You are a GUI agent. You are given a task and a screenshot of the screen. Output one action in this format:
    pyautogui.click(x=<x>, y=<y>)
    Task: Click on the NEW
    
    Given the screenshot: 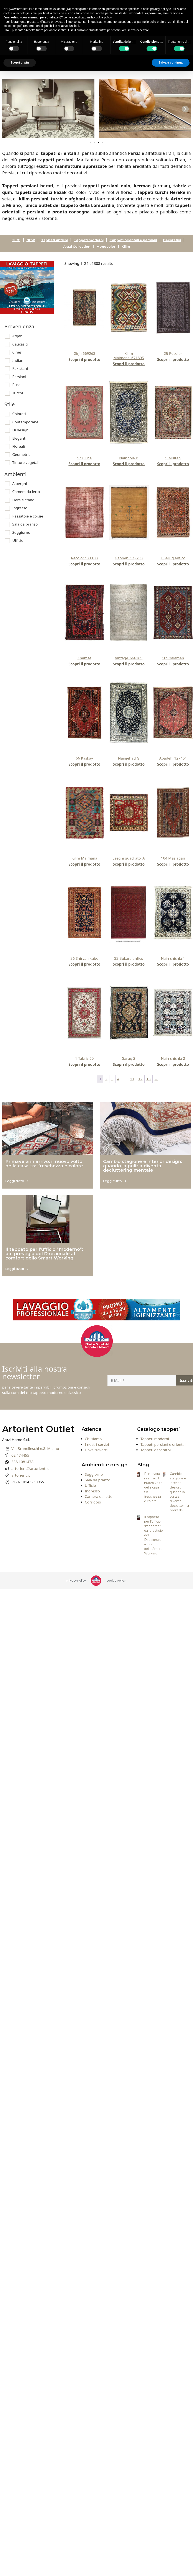 What is the action you would take?
    pyautogui.click(x=30, y=240)
    